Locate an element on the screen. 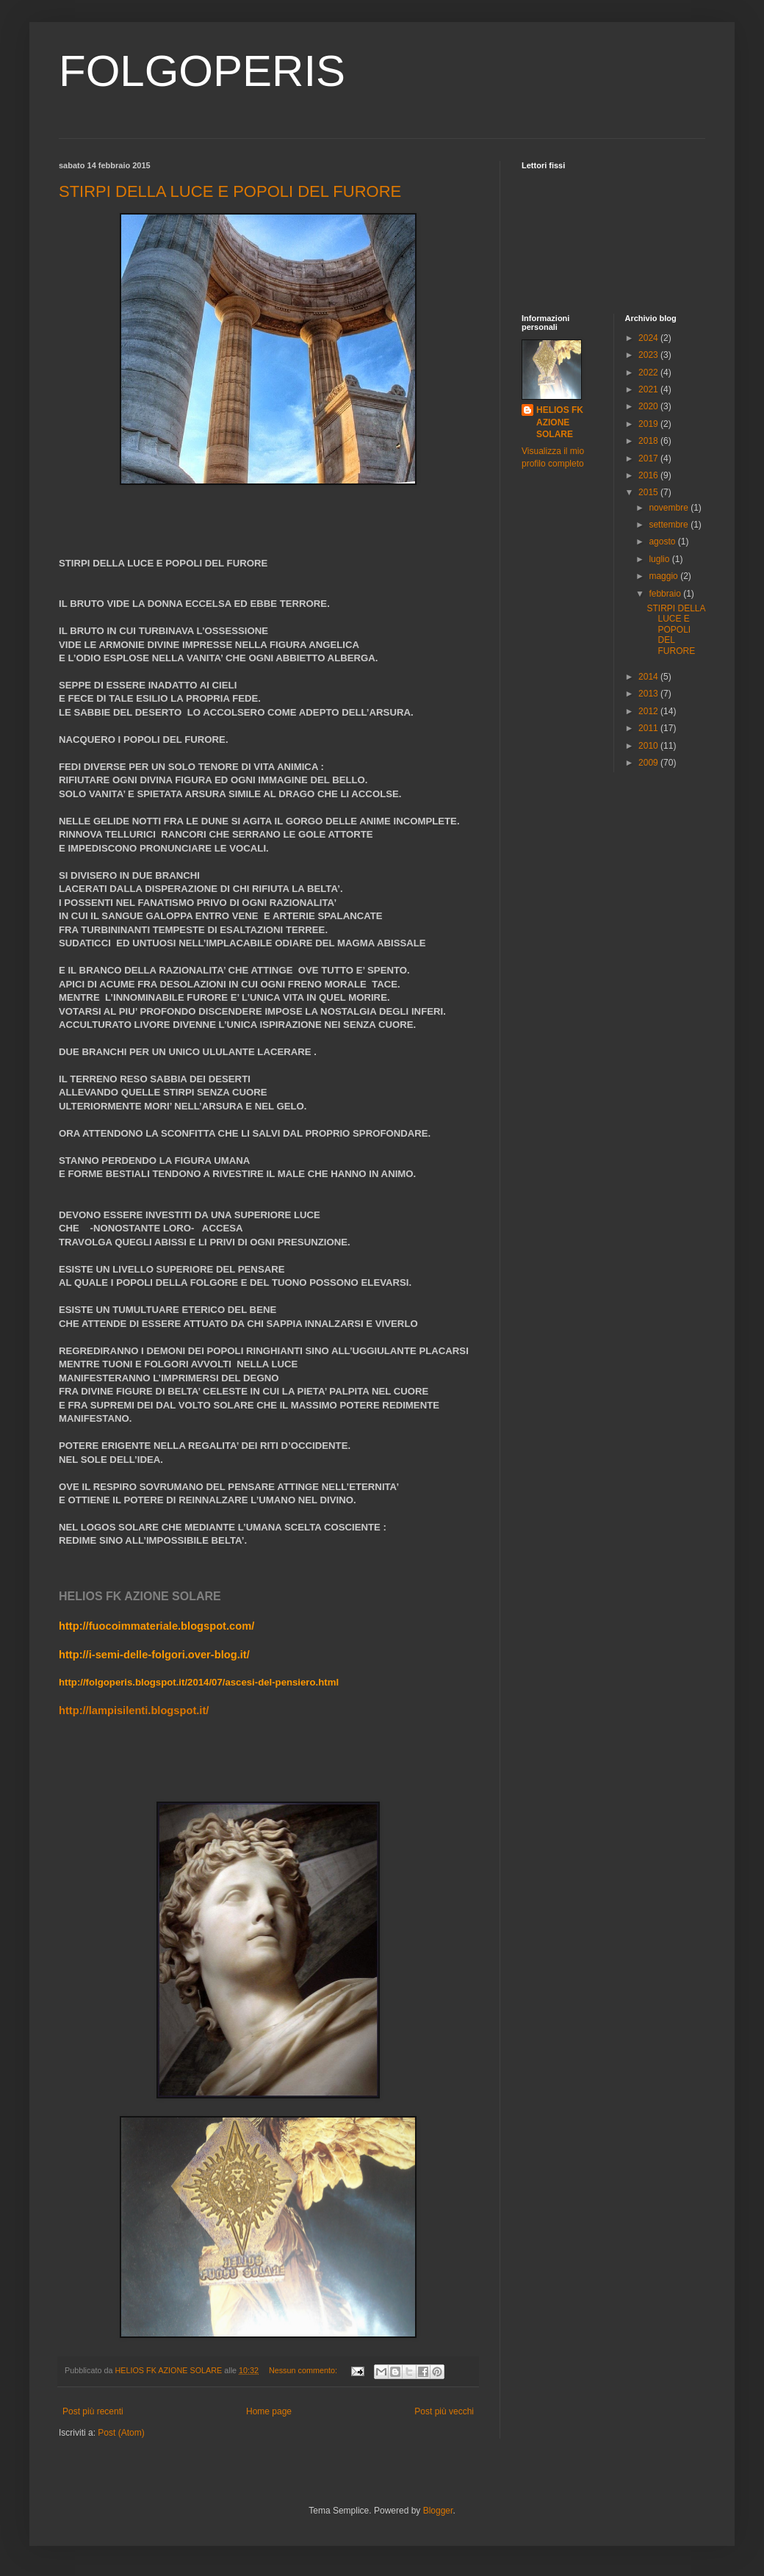 Image resolution: width=764 pixels, height=2576 pixels. 2020 is located at coordinates (649, 406).